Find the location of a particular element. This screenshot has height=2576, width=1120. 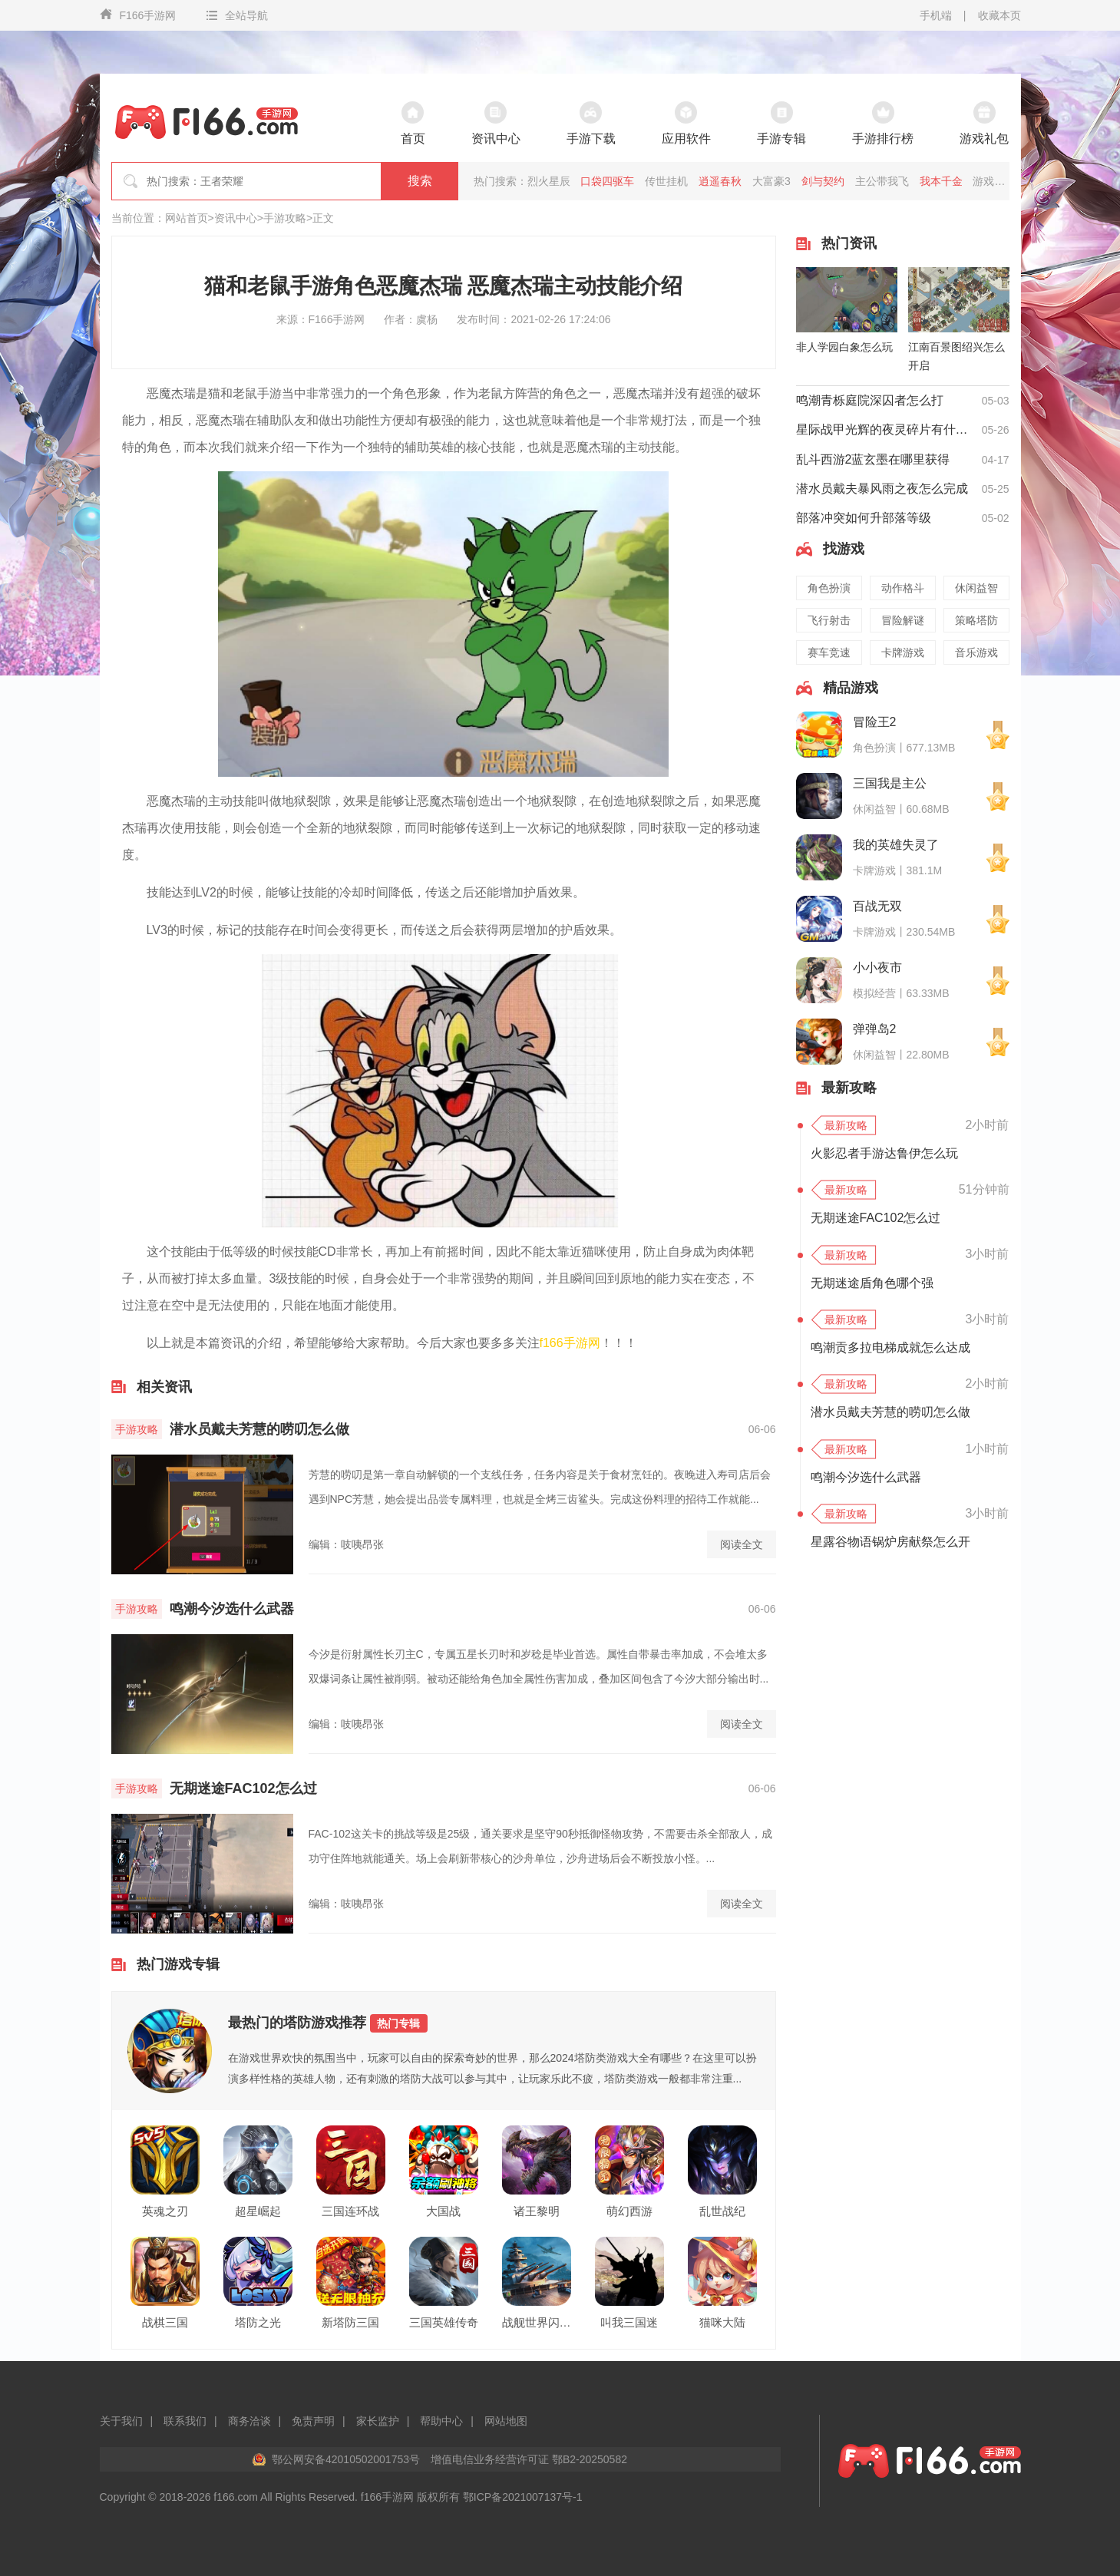

弹弹岛2 is located at coordinates (875, 1028).